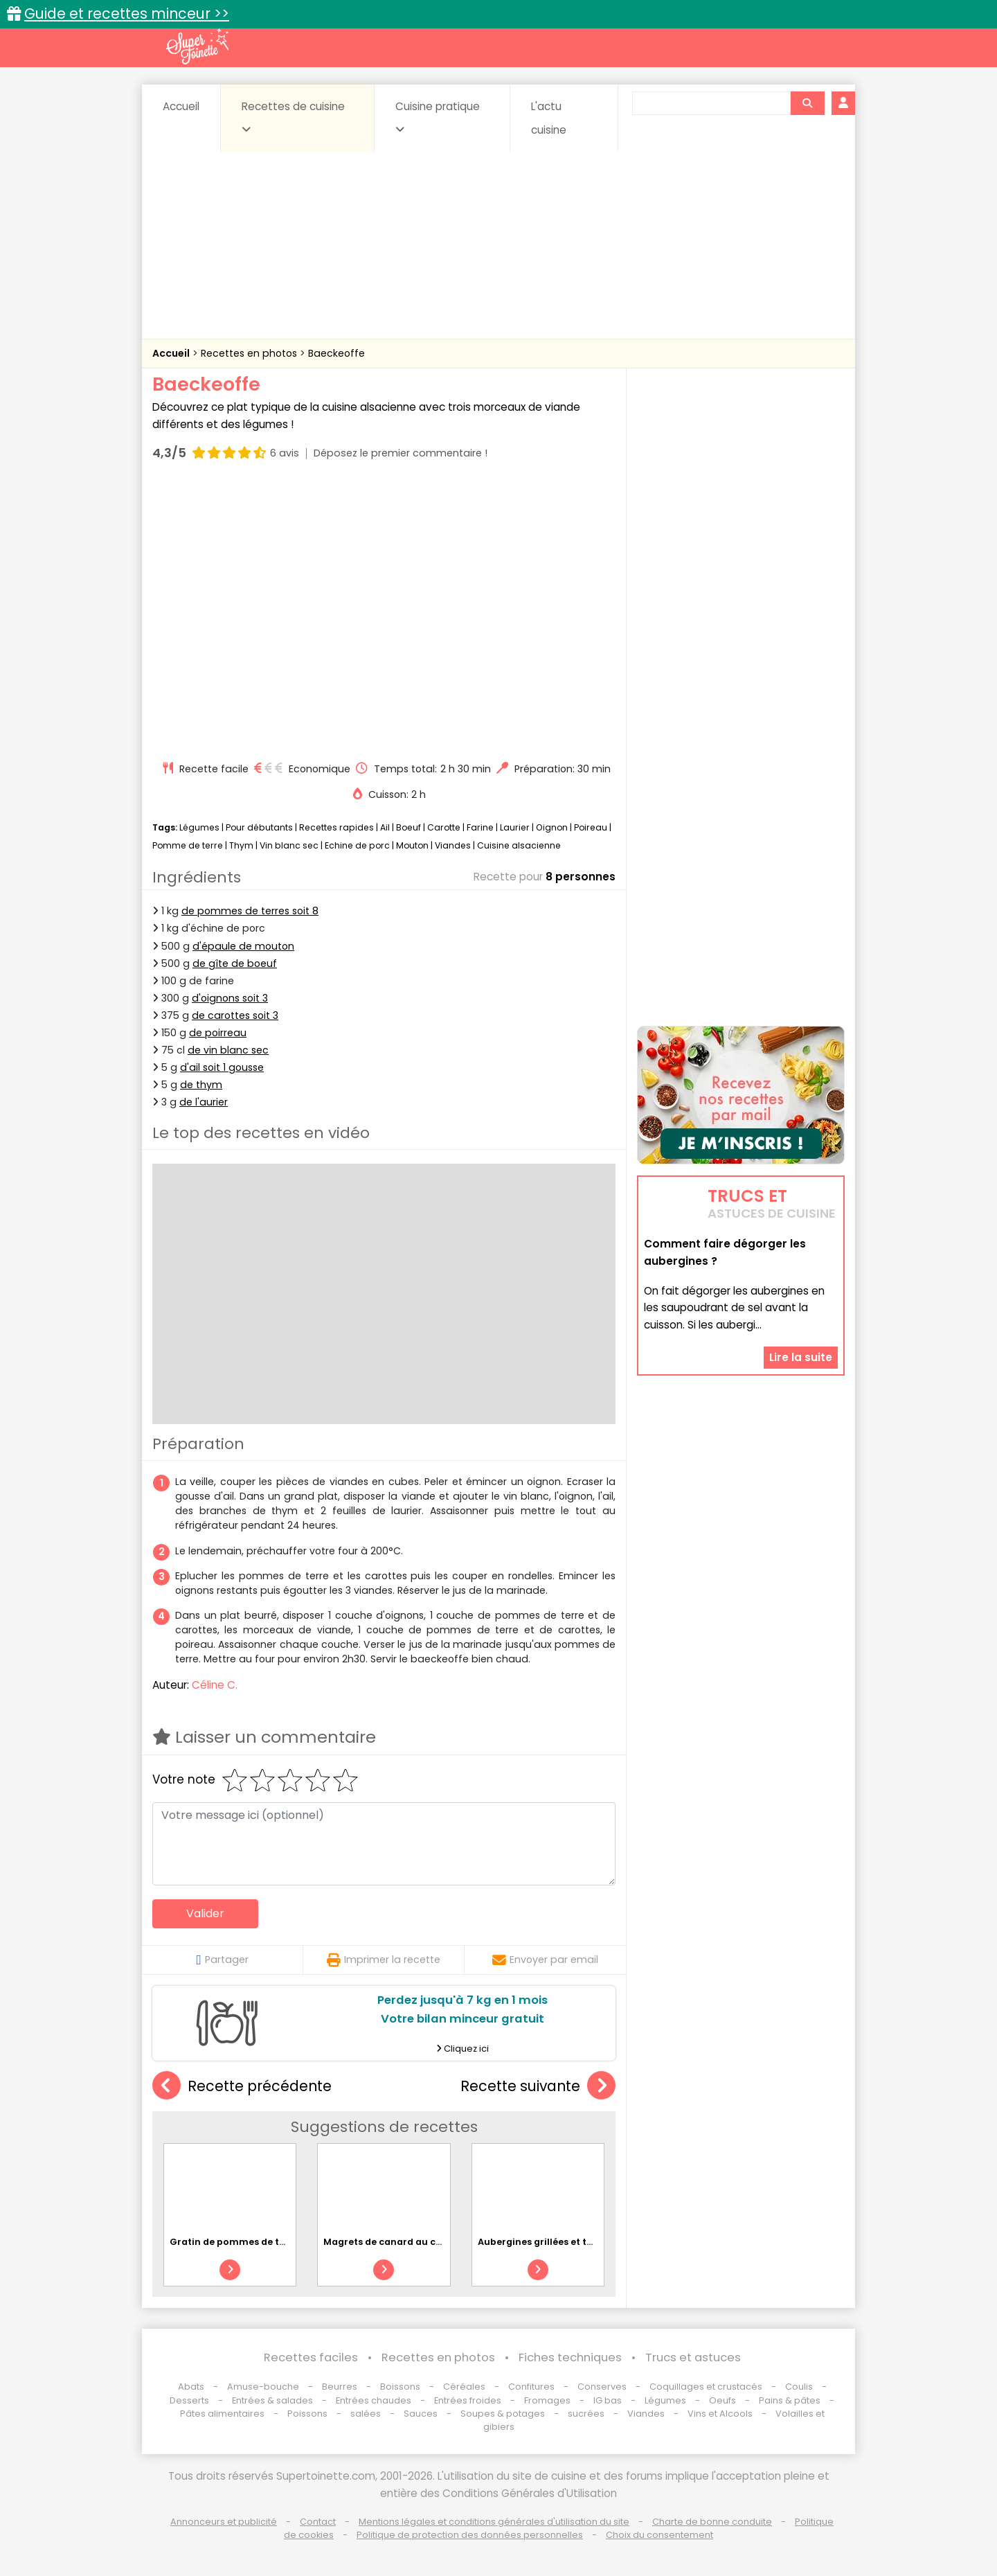 Image resolution: width=997 pixels, height=2576 pixels. What do you see at coordinates (241, 845) in the screenshot?
I see `Thym` at bounding box center [241, 845].